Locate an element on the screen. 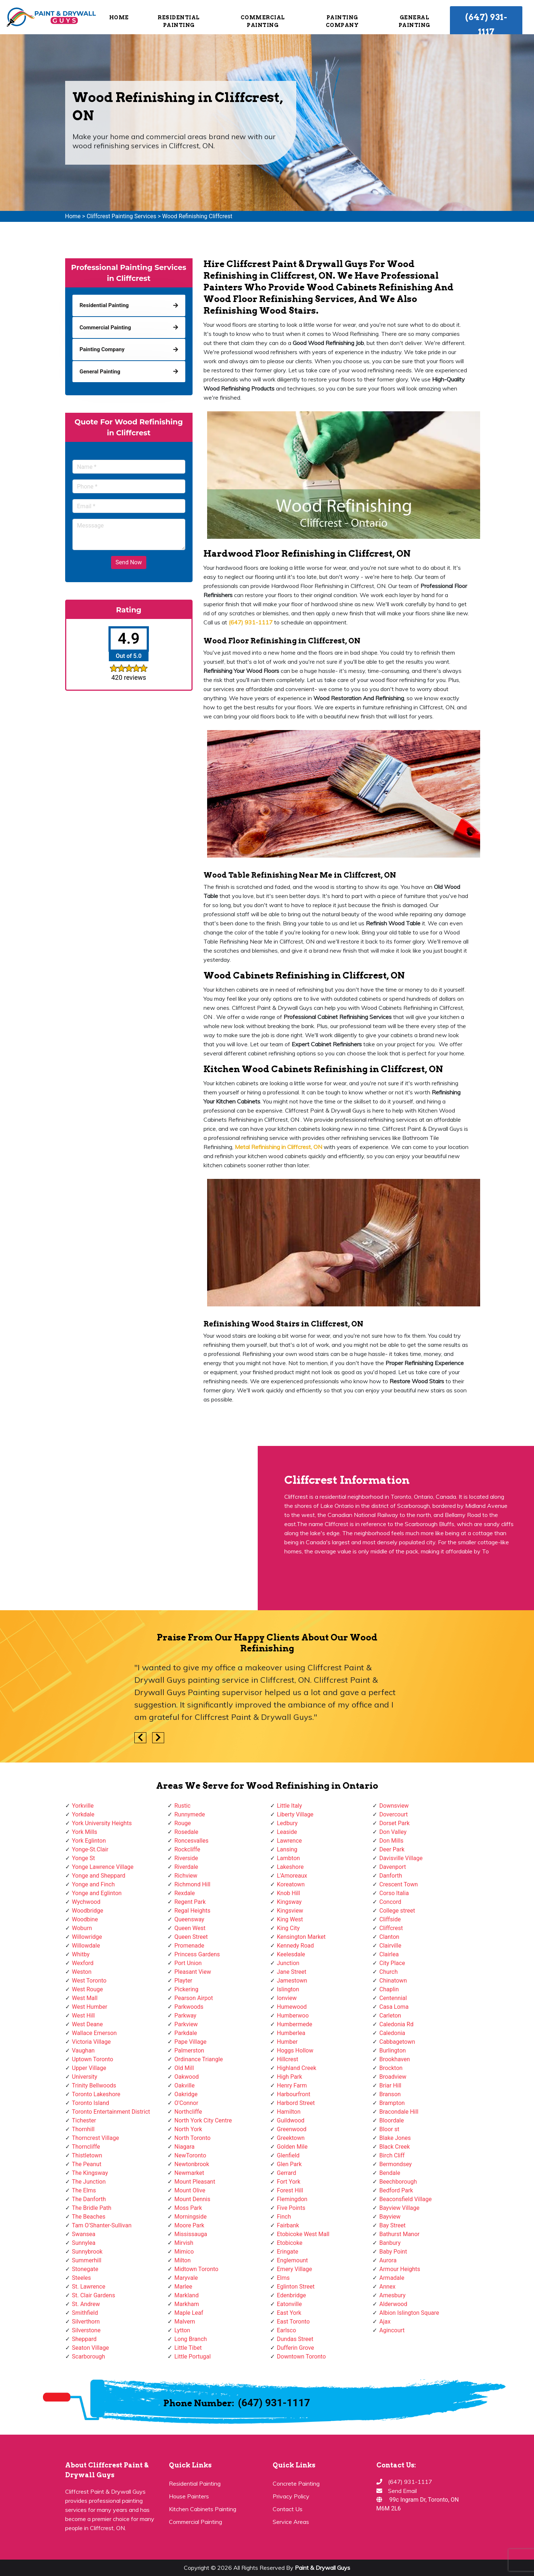 This screenshot has height=2576, width=534. House Painters is located at coordinates (189, 2496).